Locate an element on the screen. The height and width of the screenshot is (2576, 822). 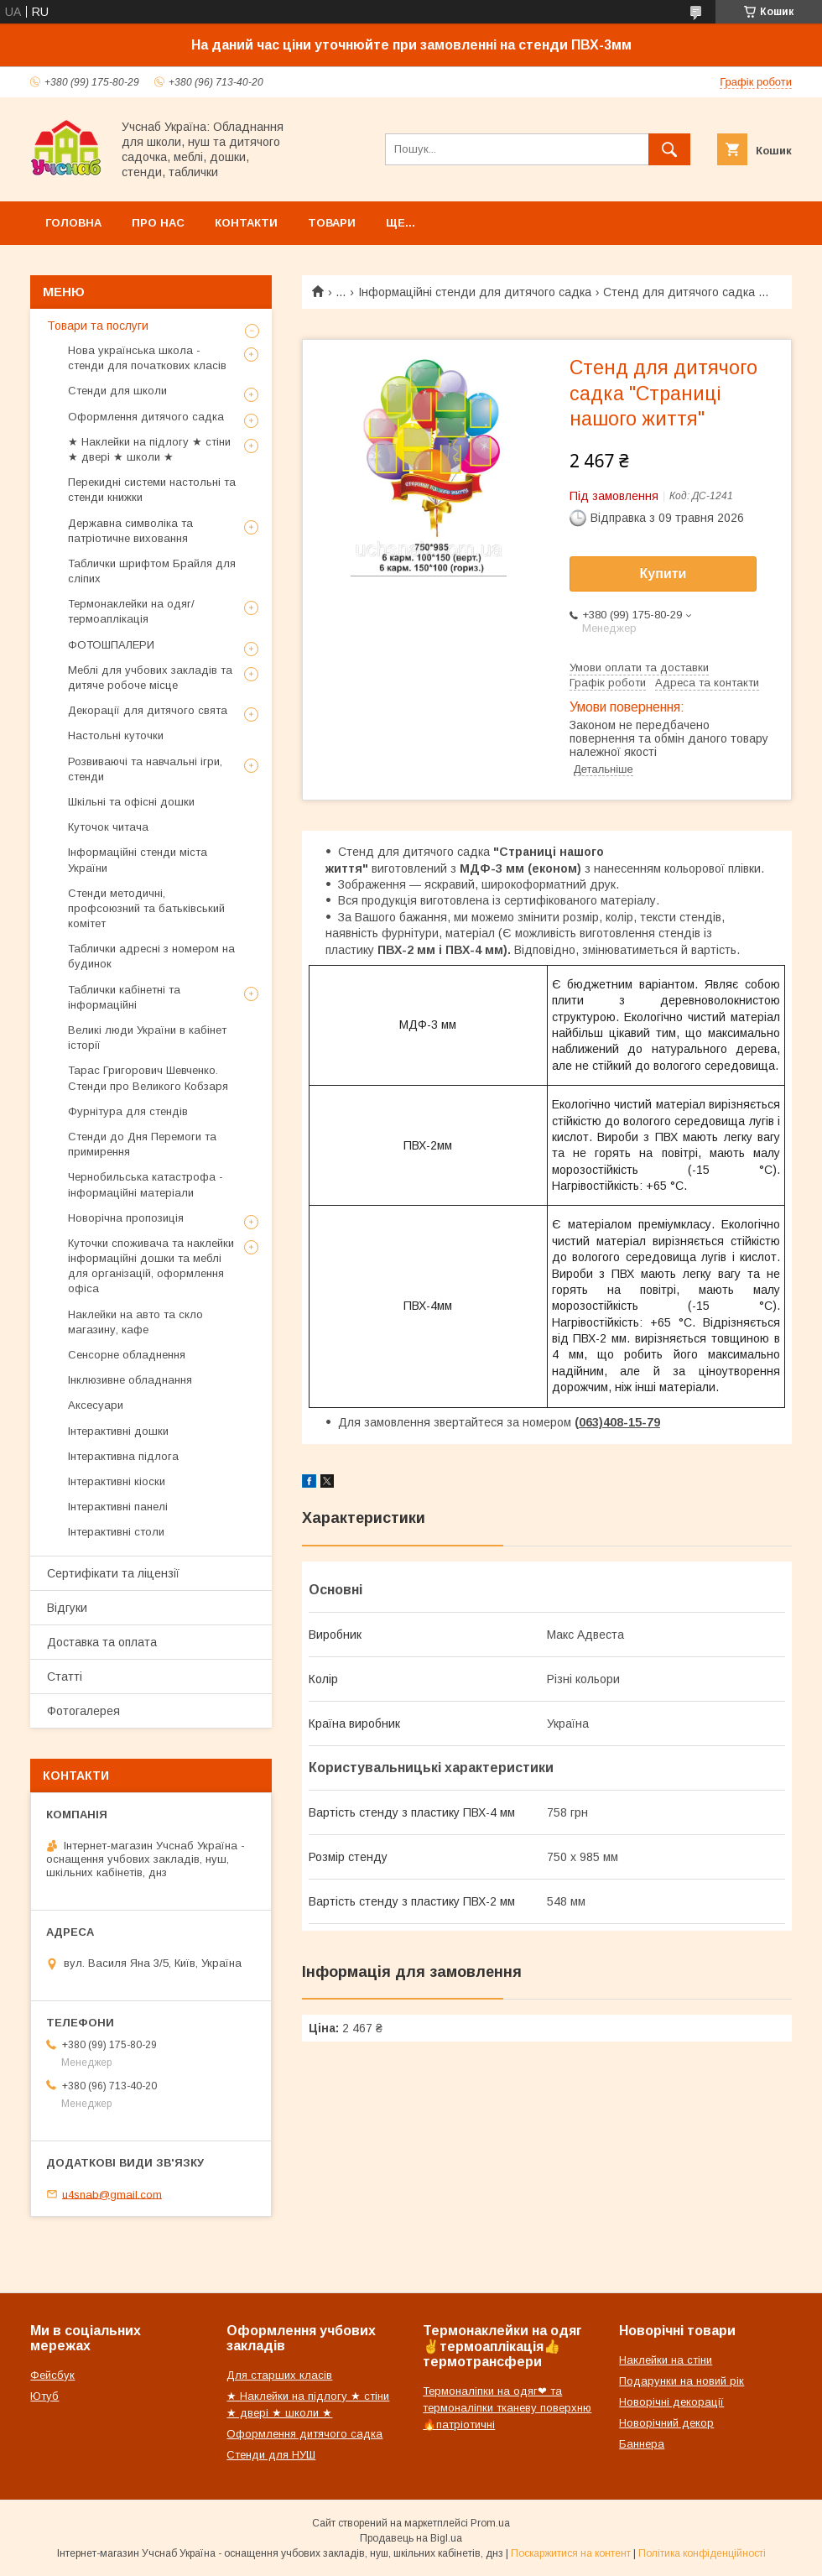
Ютуб is located at coordinates (44, 2396).